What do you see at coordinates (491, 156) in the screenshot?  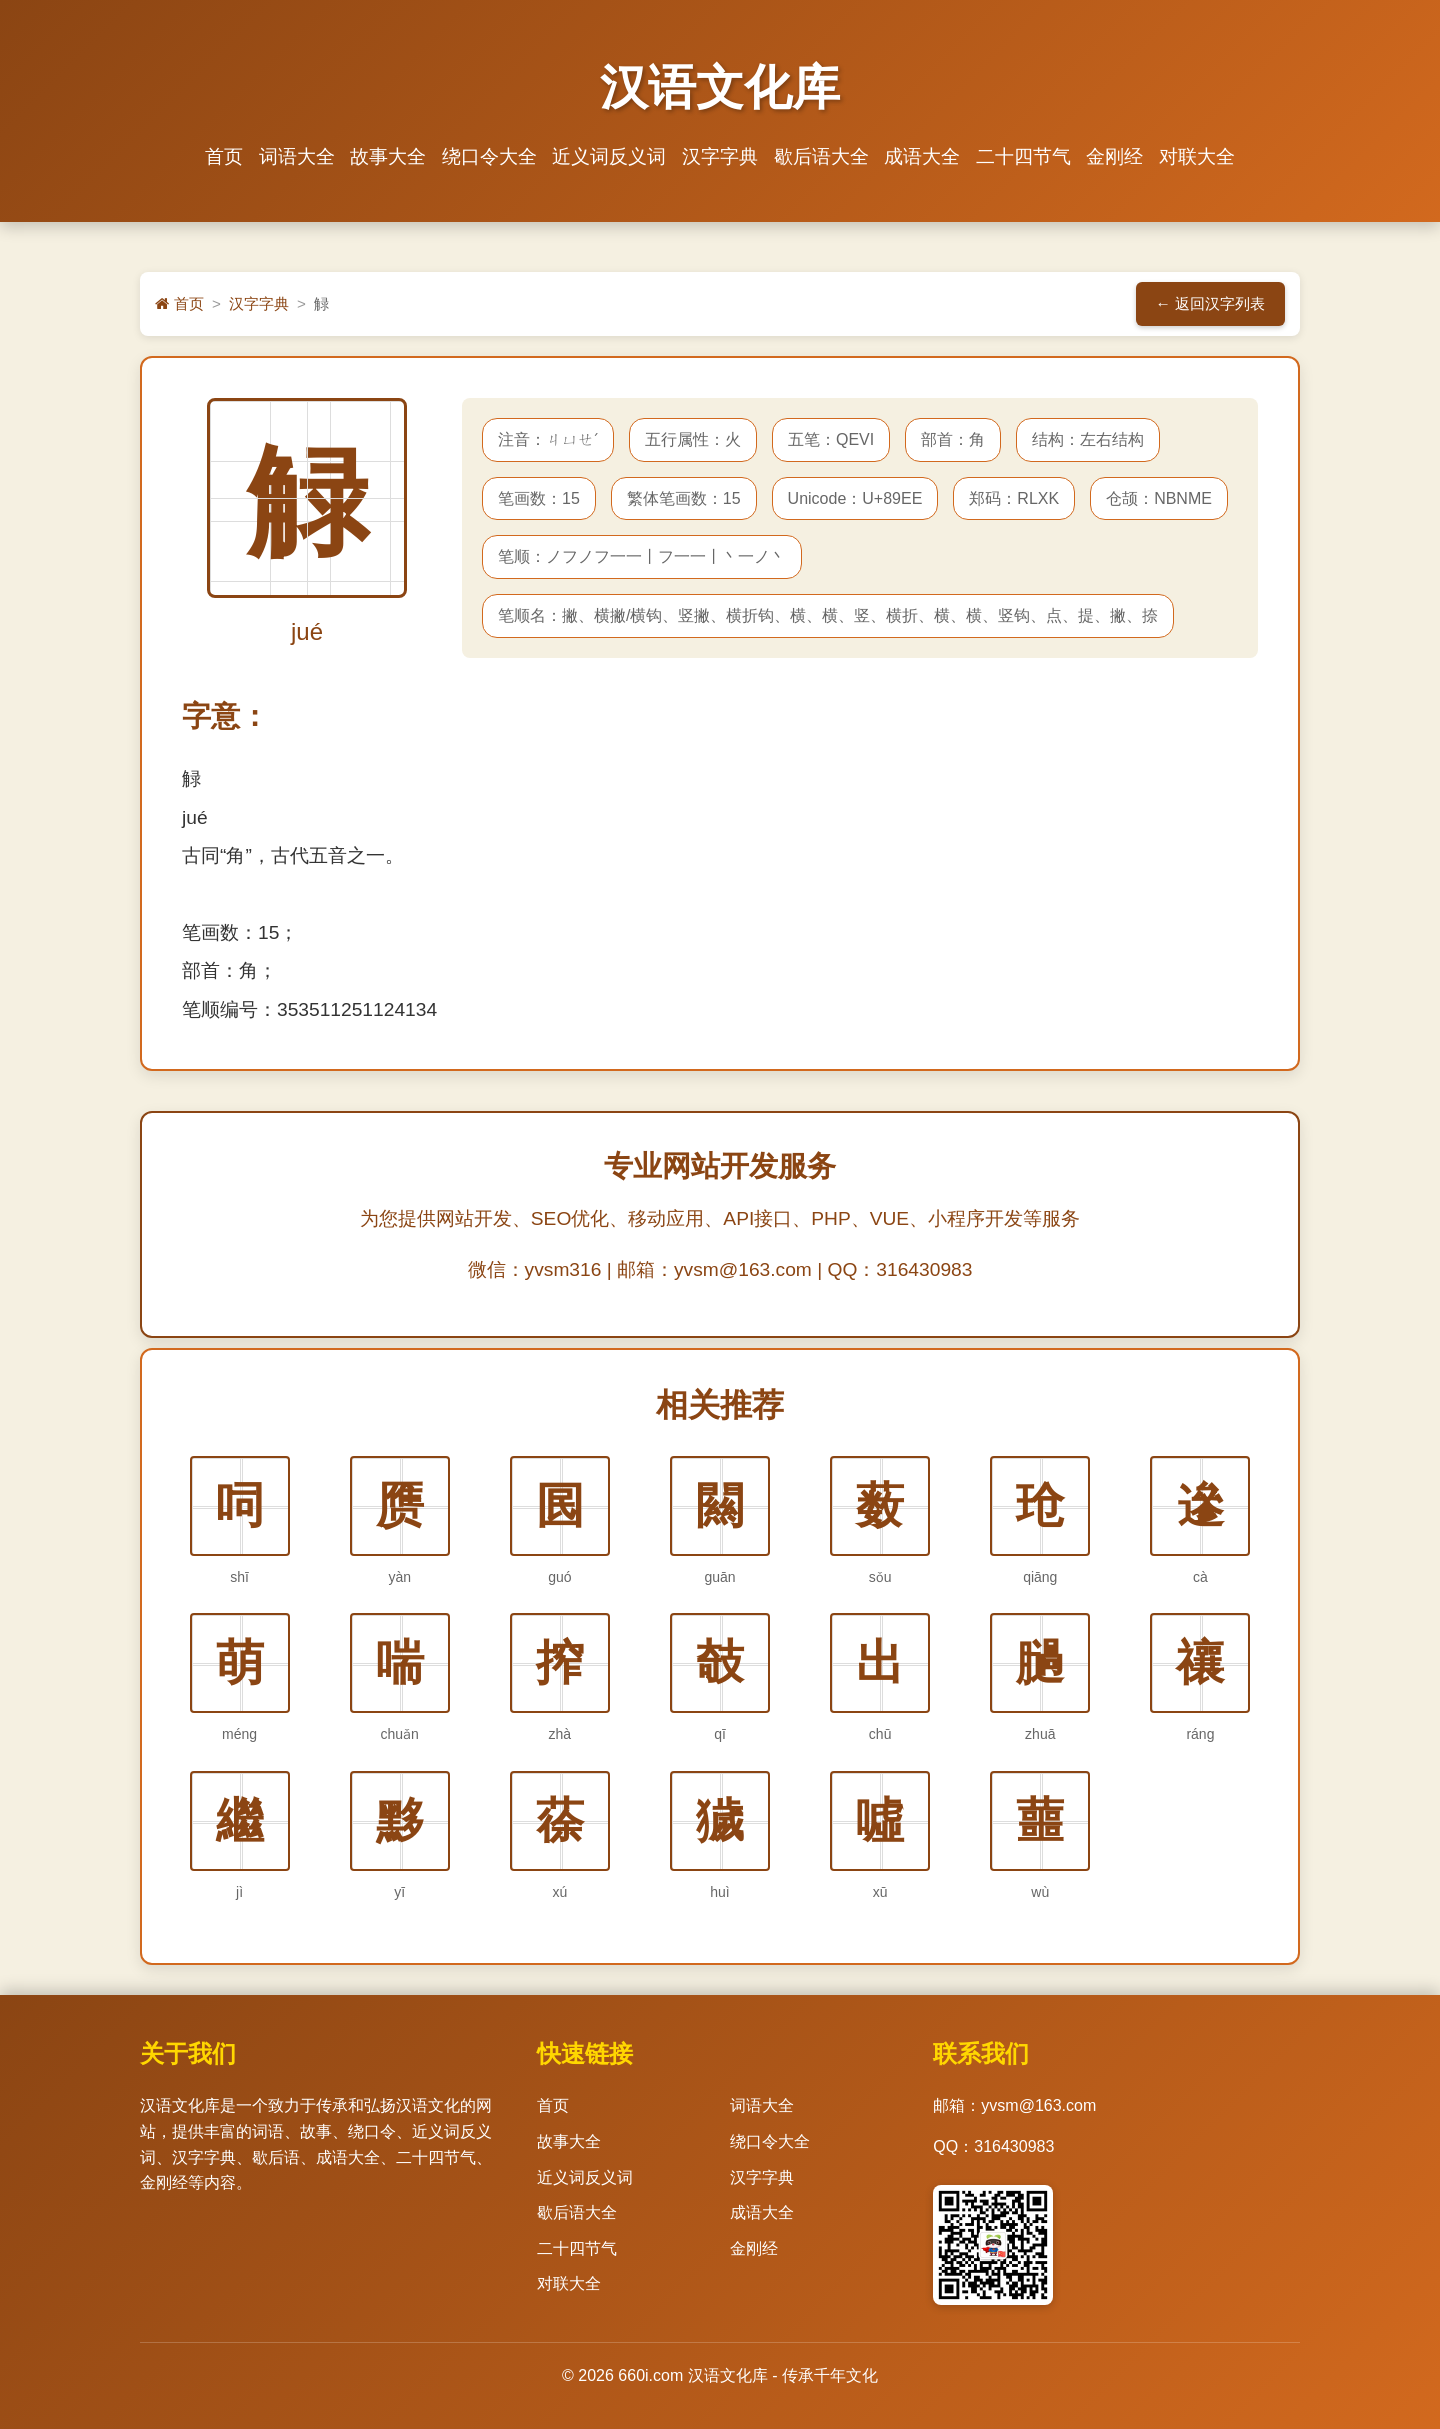 I see `绕口令大全` at bounding box center [491, 156].